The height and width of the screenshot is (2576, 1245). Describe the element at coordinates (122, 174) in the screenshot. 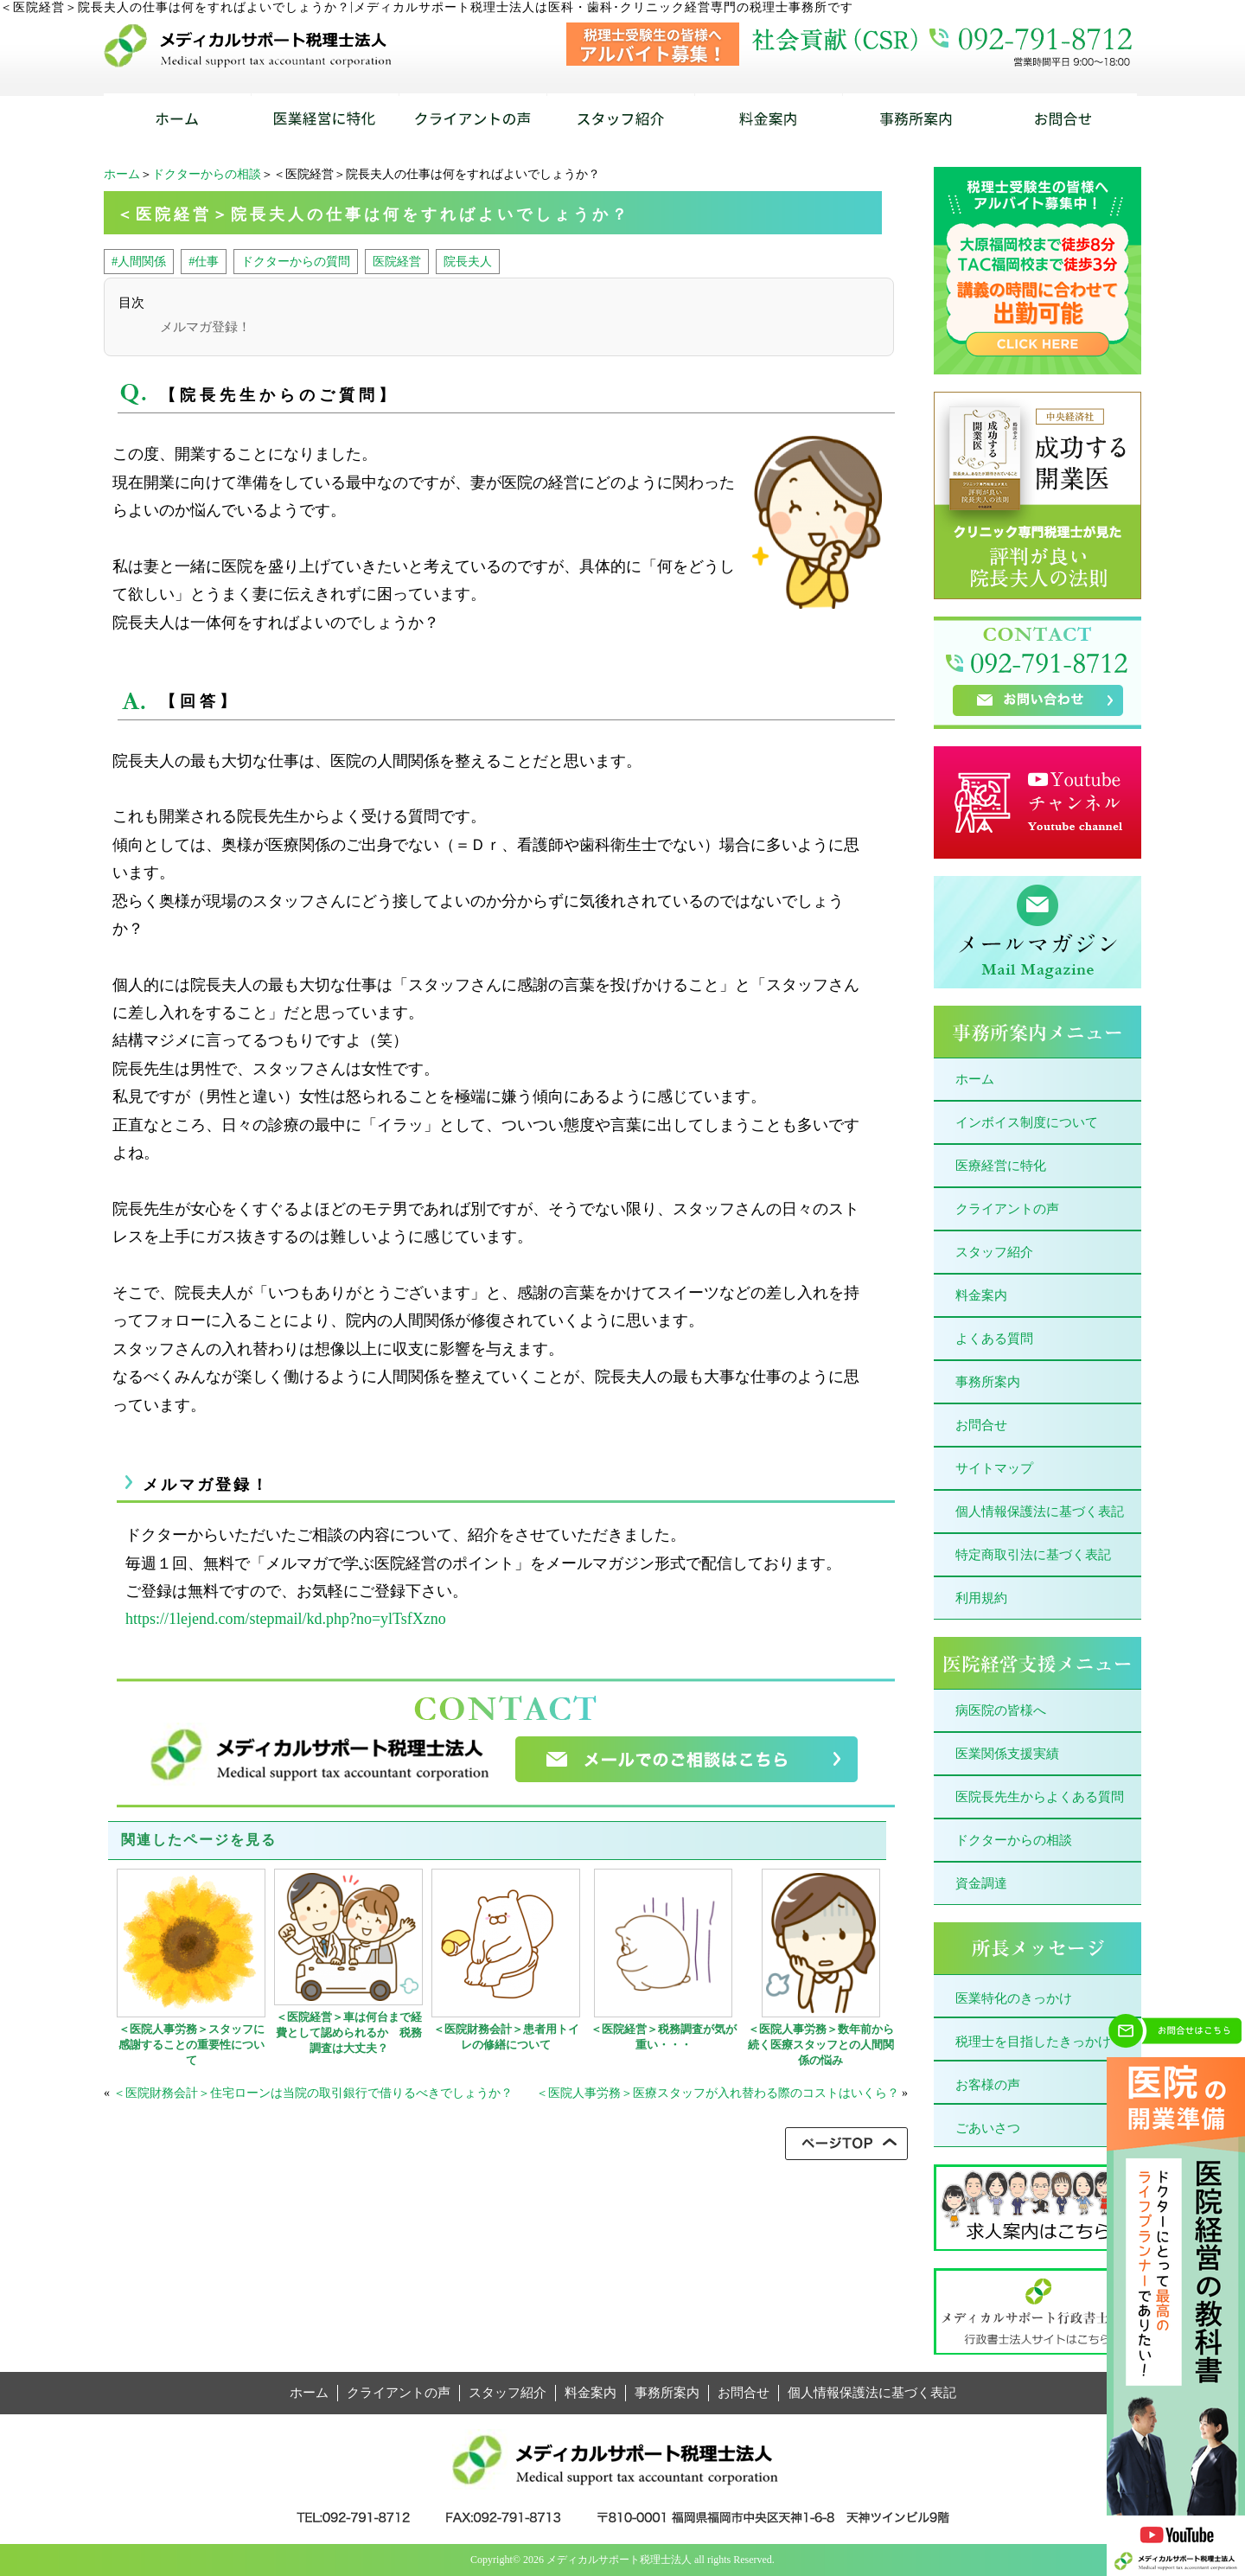

I see `ホーム` at that location.